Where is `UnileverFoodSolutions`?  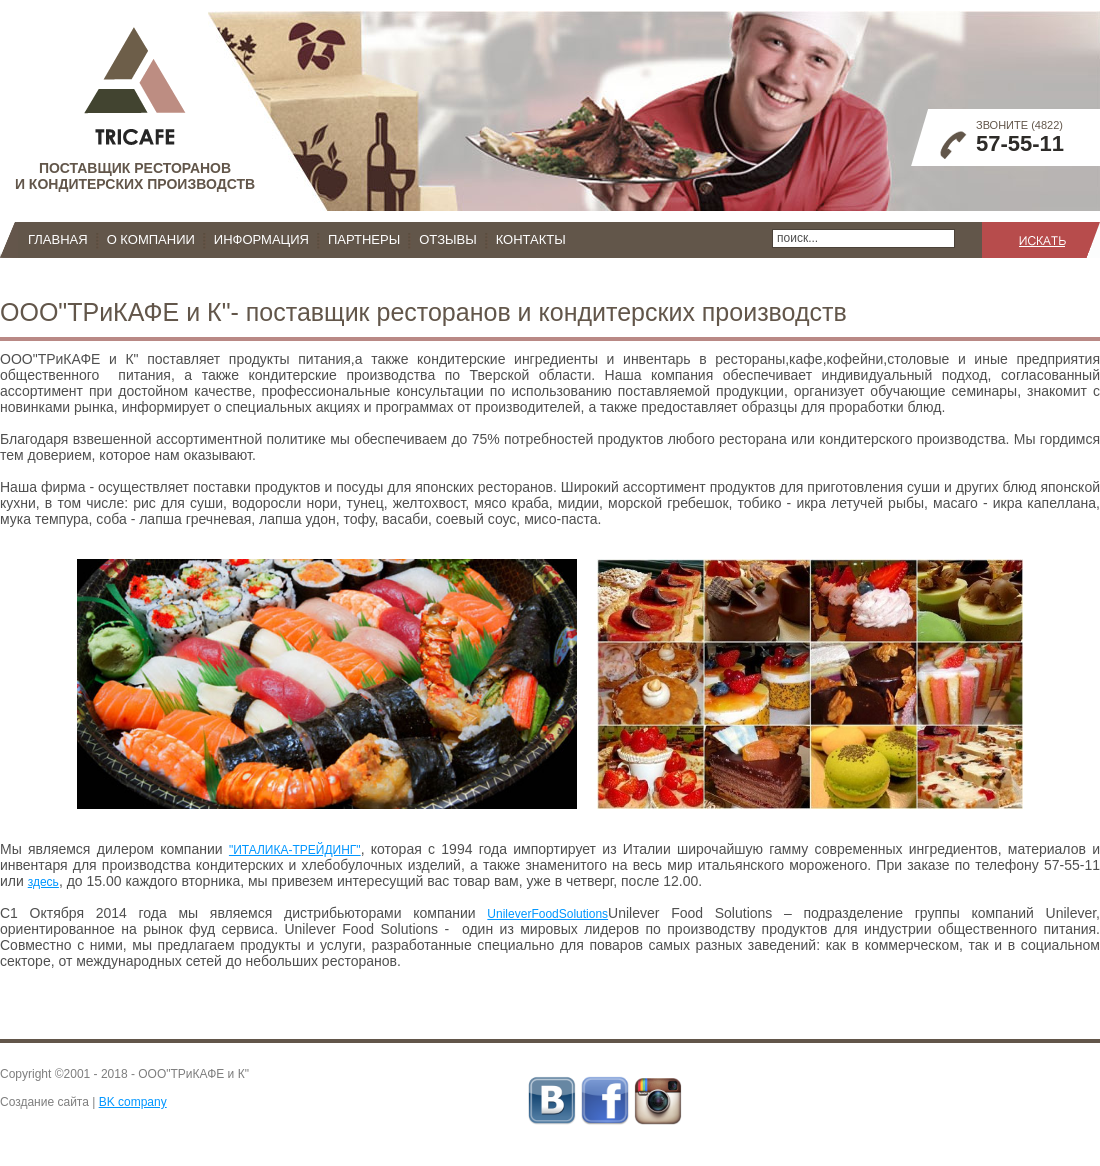 UnileverFoodSolutions is located at coordinates (547, 914).